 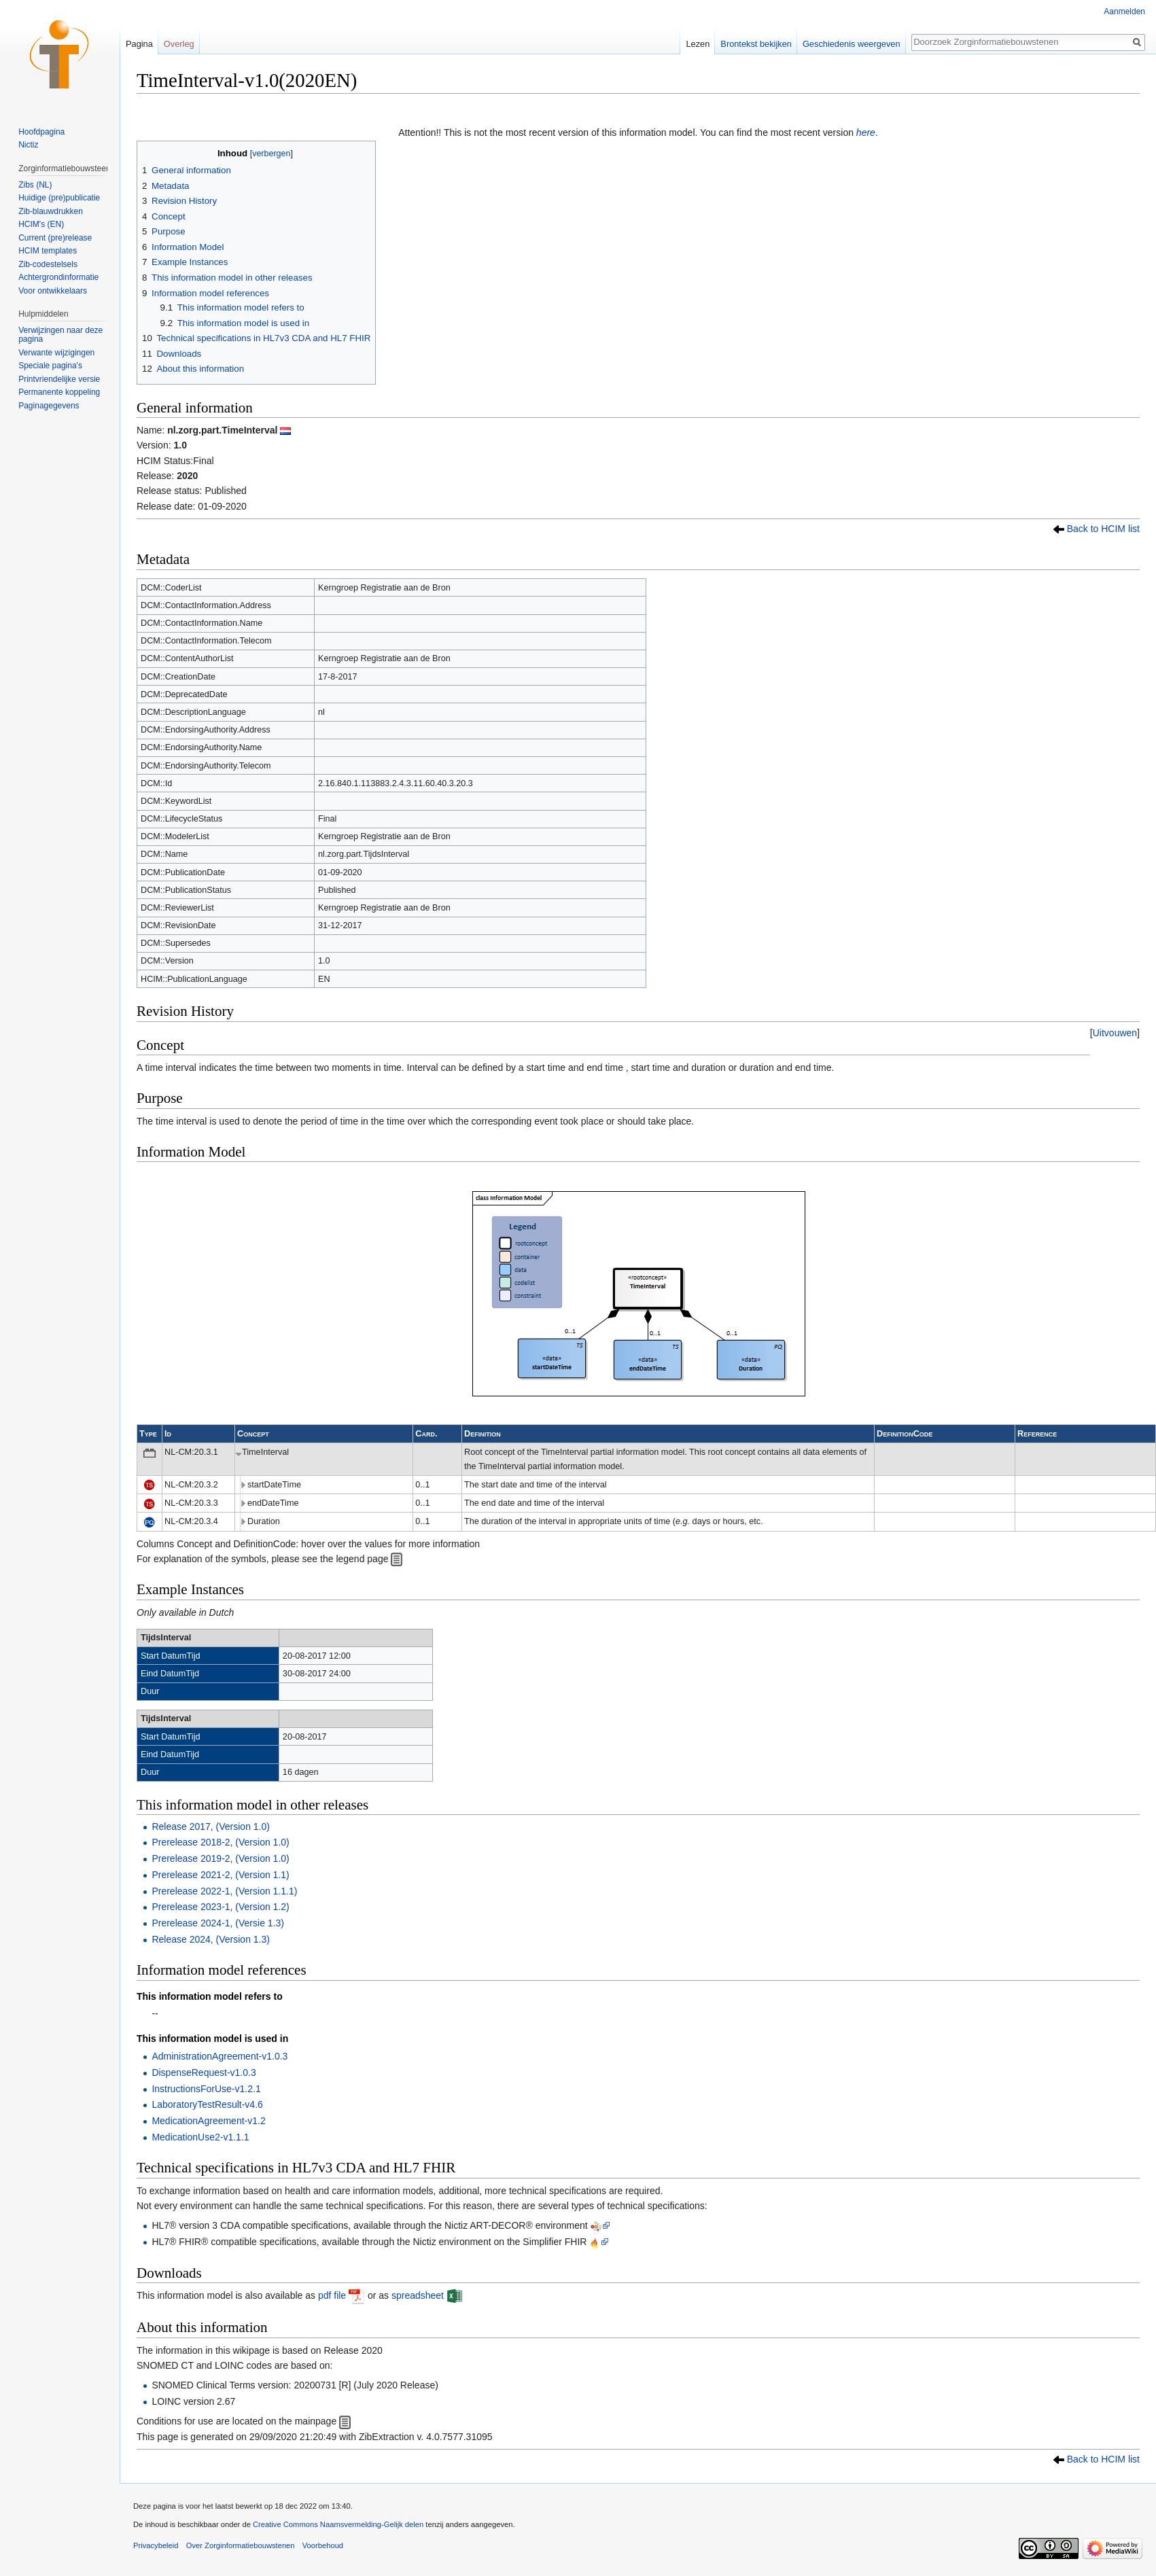 I want to click on [button], so click(x=1115, y=1032).